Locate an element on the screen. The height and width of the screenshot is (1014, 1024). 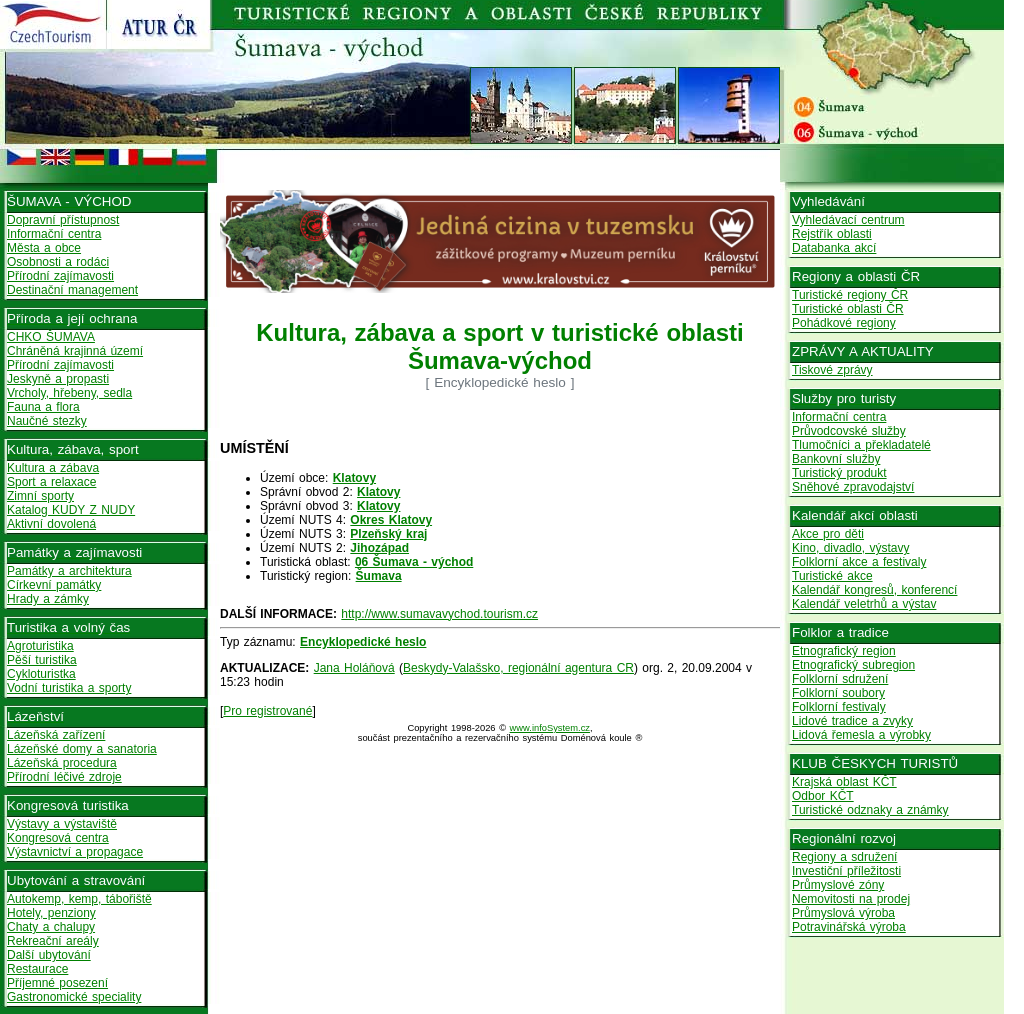
Památky a architektura is located at coordinates (69, 571).